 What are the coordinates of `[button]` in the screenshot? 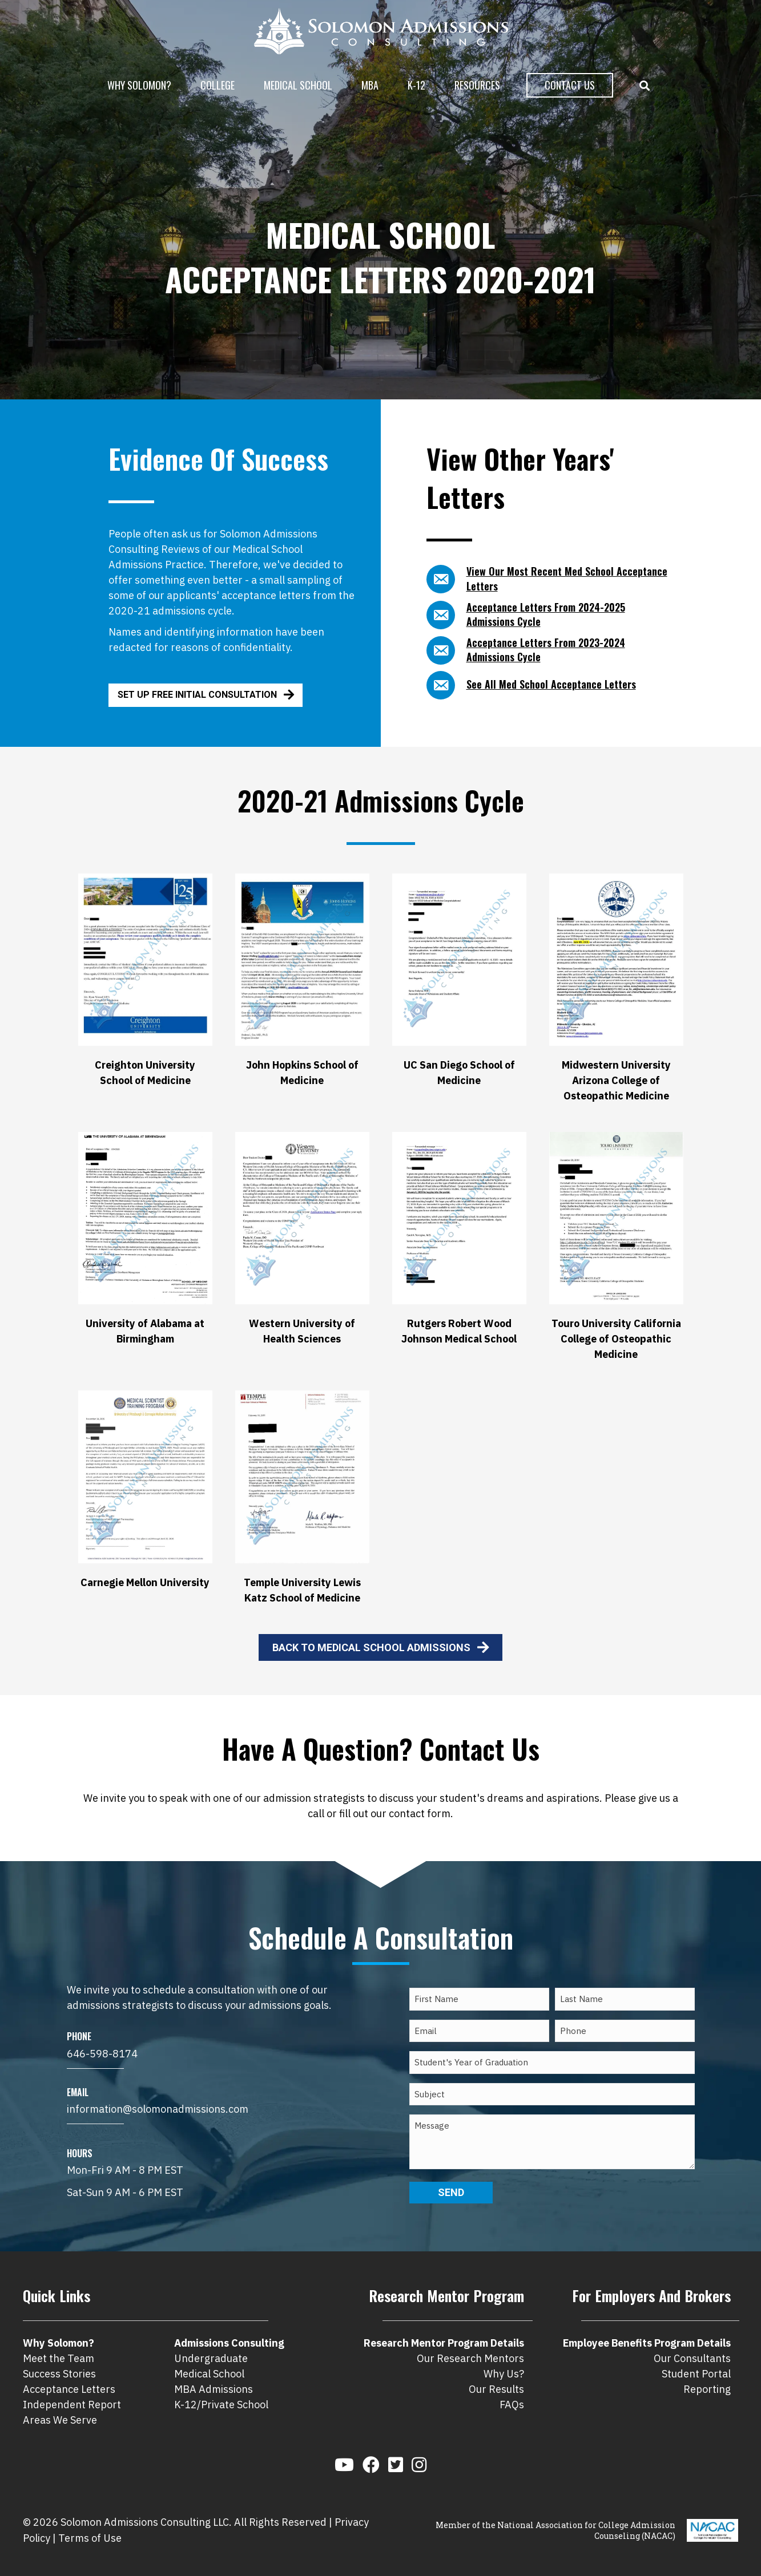 It's located at (647, 86).